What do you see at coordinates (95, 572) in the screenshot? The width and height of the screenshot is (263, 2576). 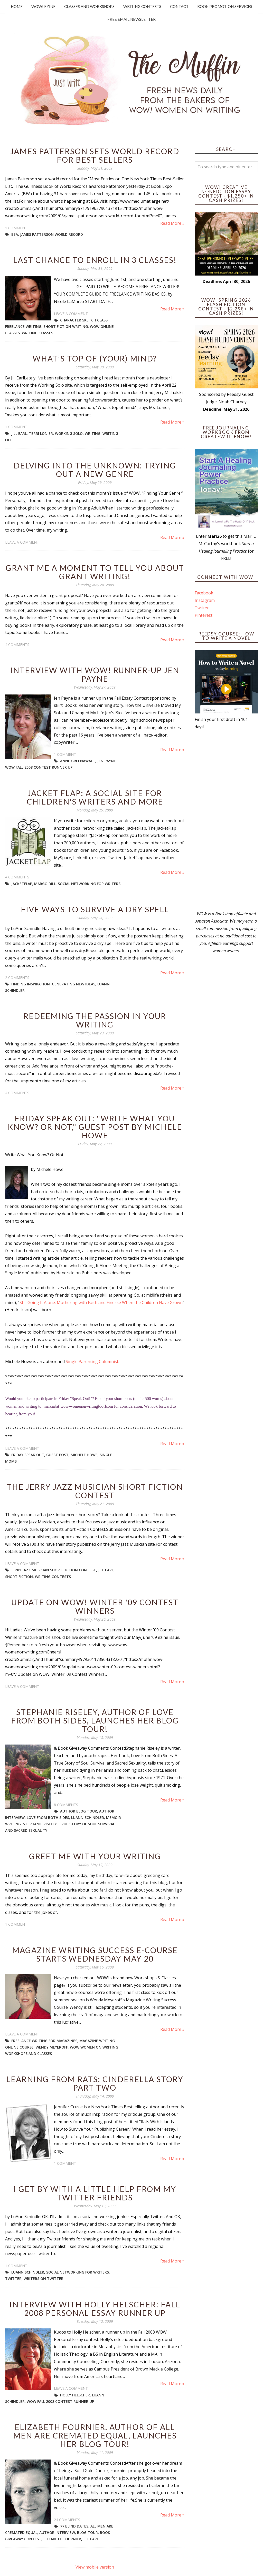 I see `Grant Me A Moment To Tell You About Grant Writing!` at bounding box center [95, 572].